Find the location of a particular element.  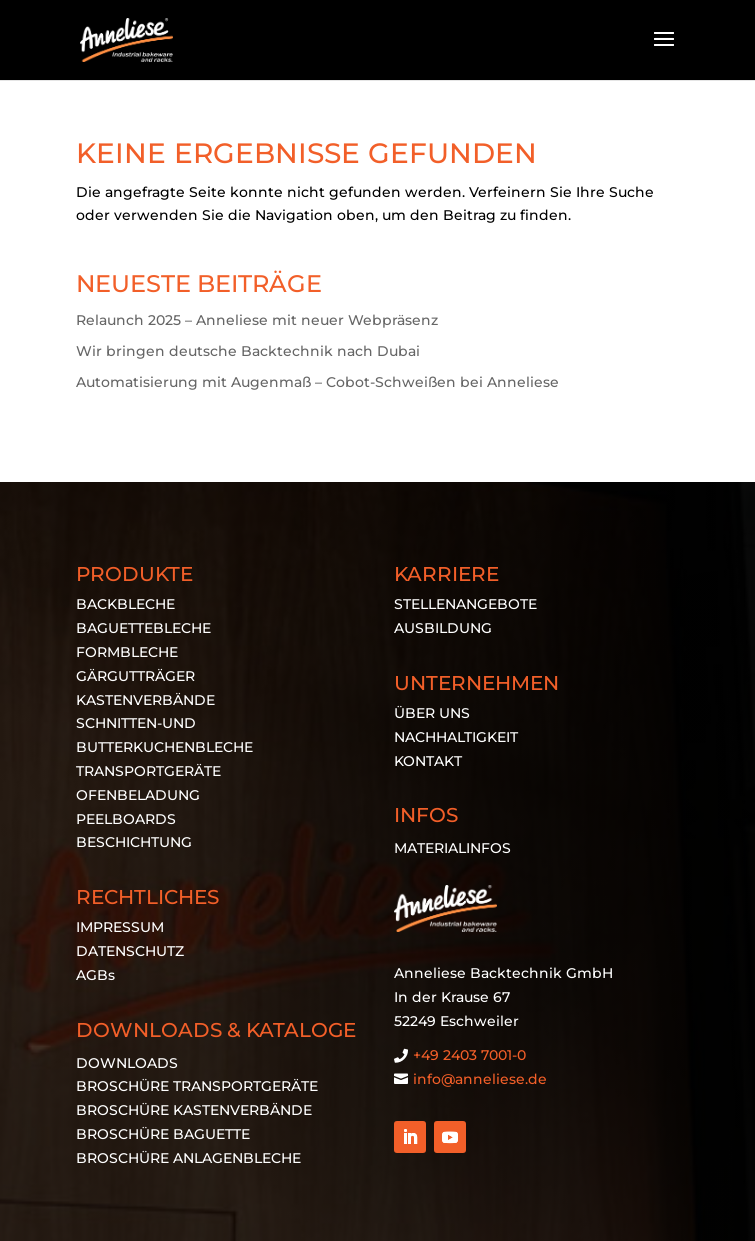

BAGUETTEBLECHE is located at coordinates (143, 628).